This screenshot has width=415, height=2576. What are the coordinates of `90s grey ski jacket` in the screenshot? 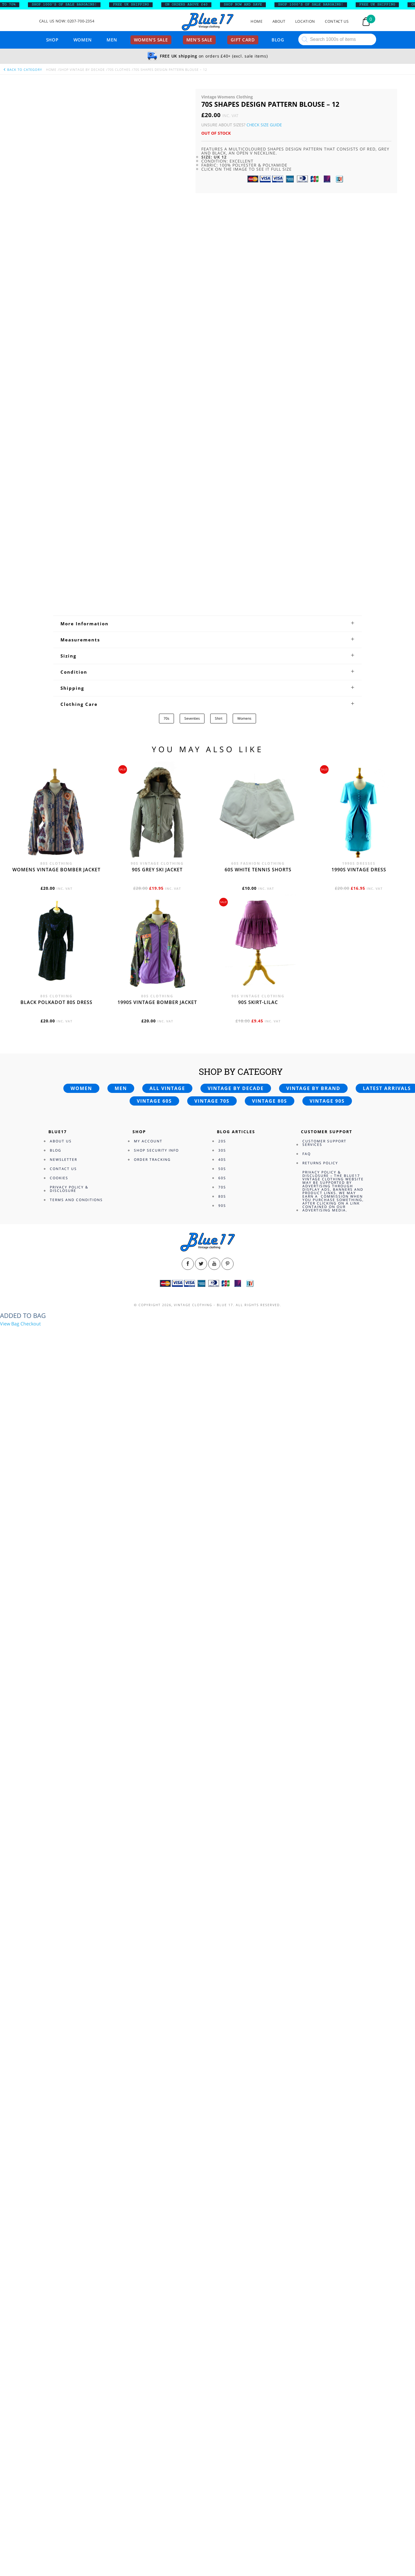 It's located at (157, 869).